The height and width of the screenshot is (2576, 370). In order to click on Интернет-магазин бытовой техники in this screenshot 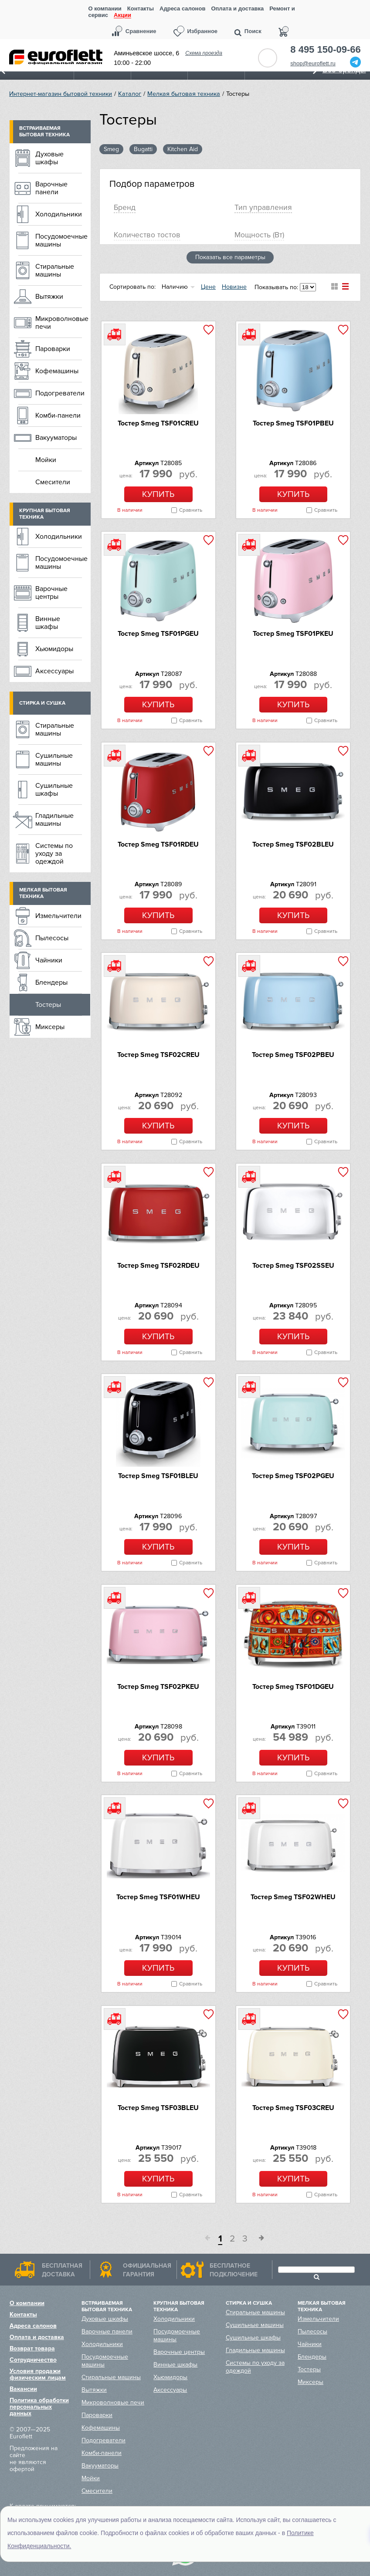, I will do `click(60, 94)`.